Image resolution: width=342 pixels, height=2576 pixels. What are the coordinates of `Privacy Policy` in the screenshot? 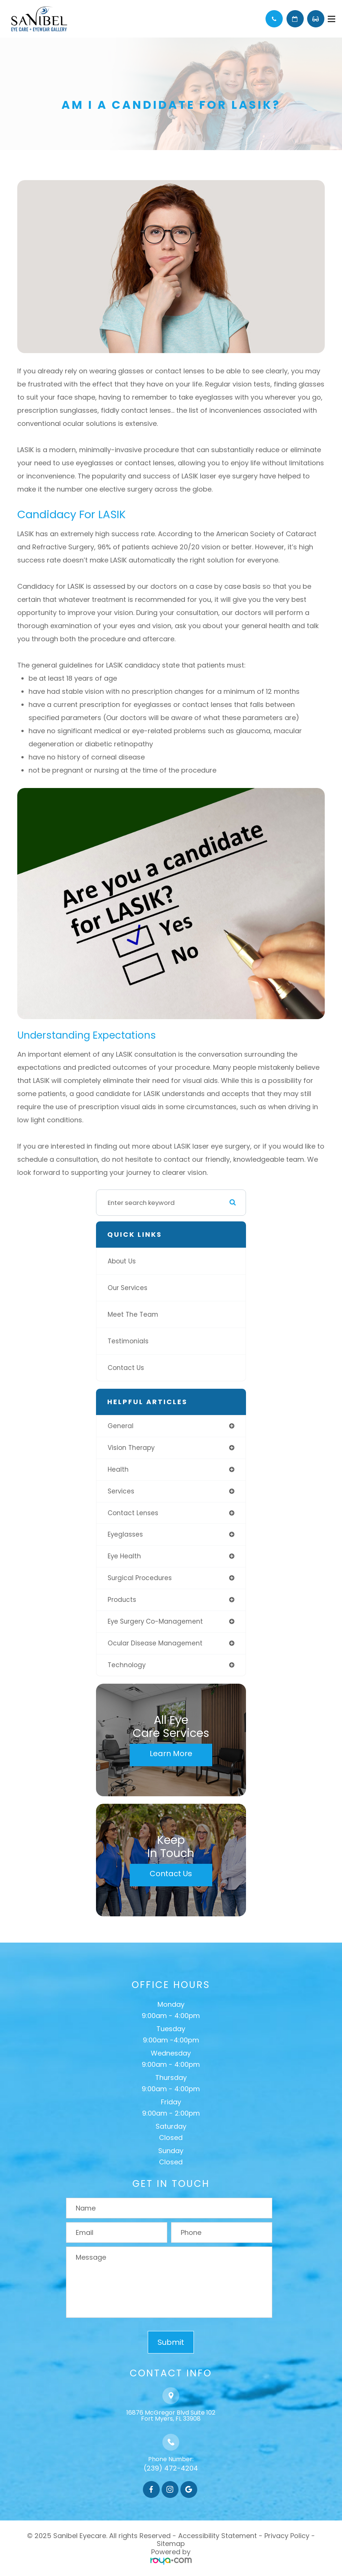 It's located at (286, 2535).